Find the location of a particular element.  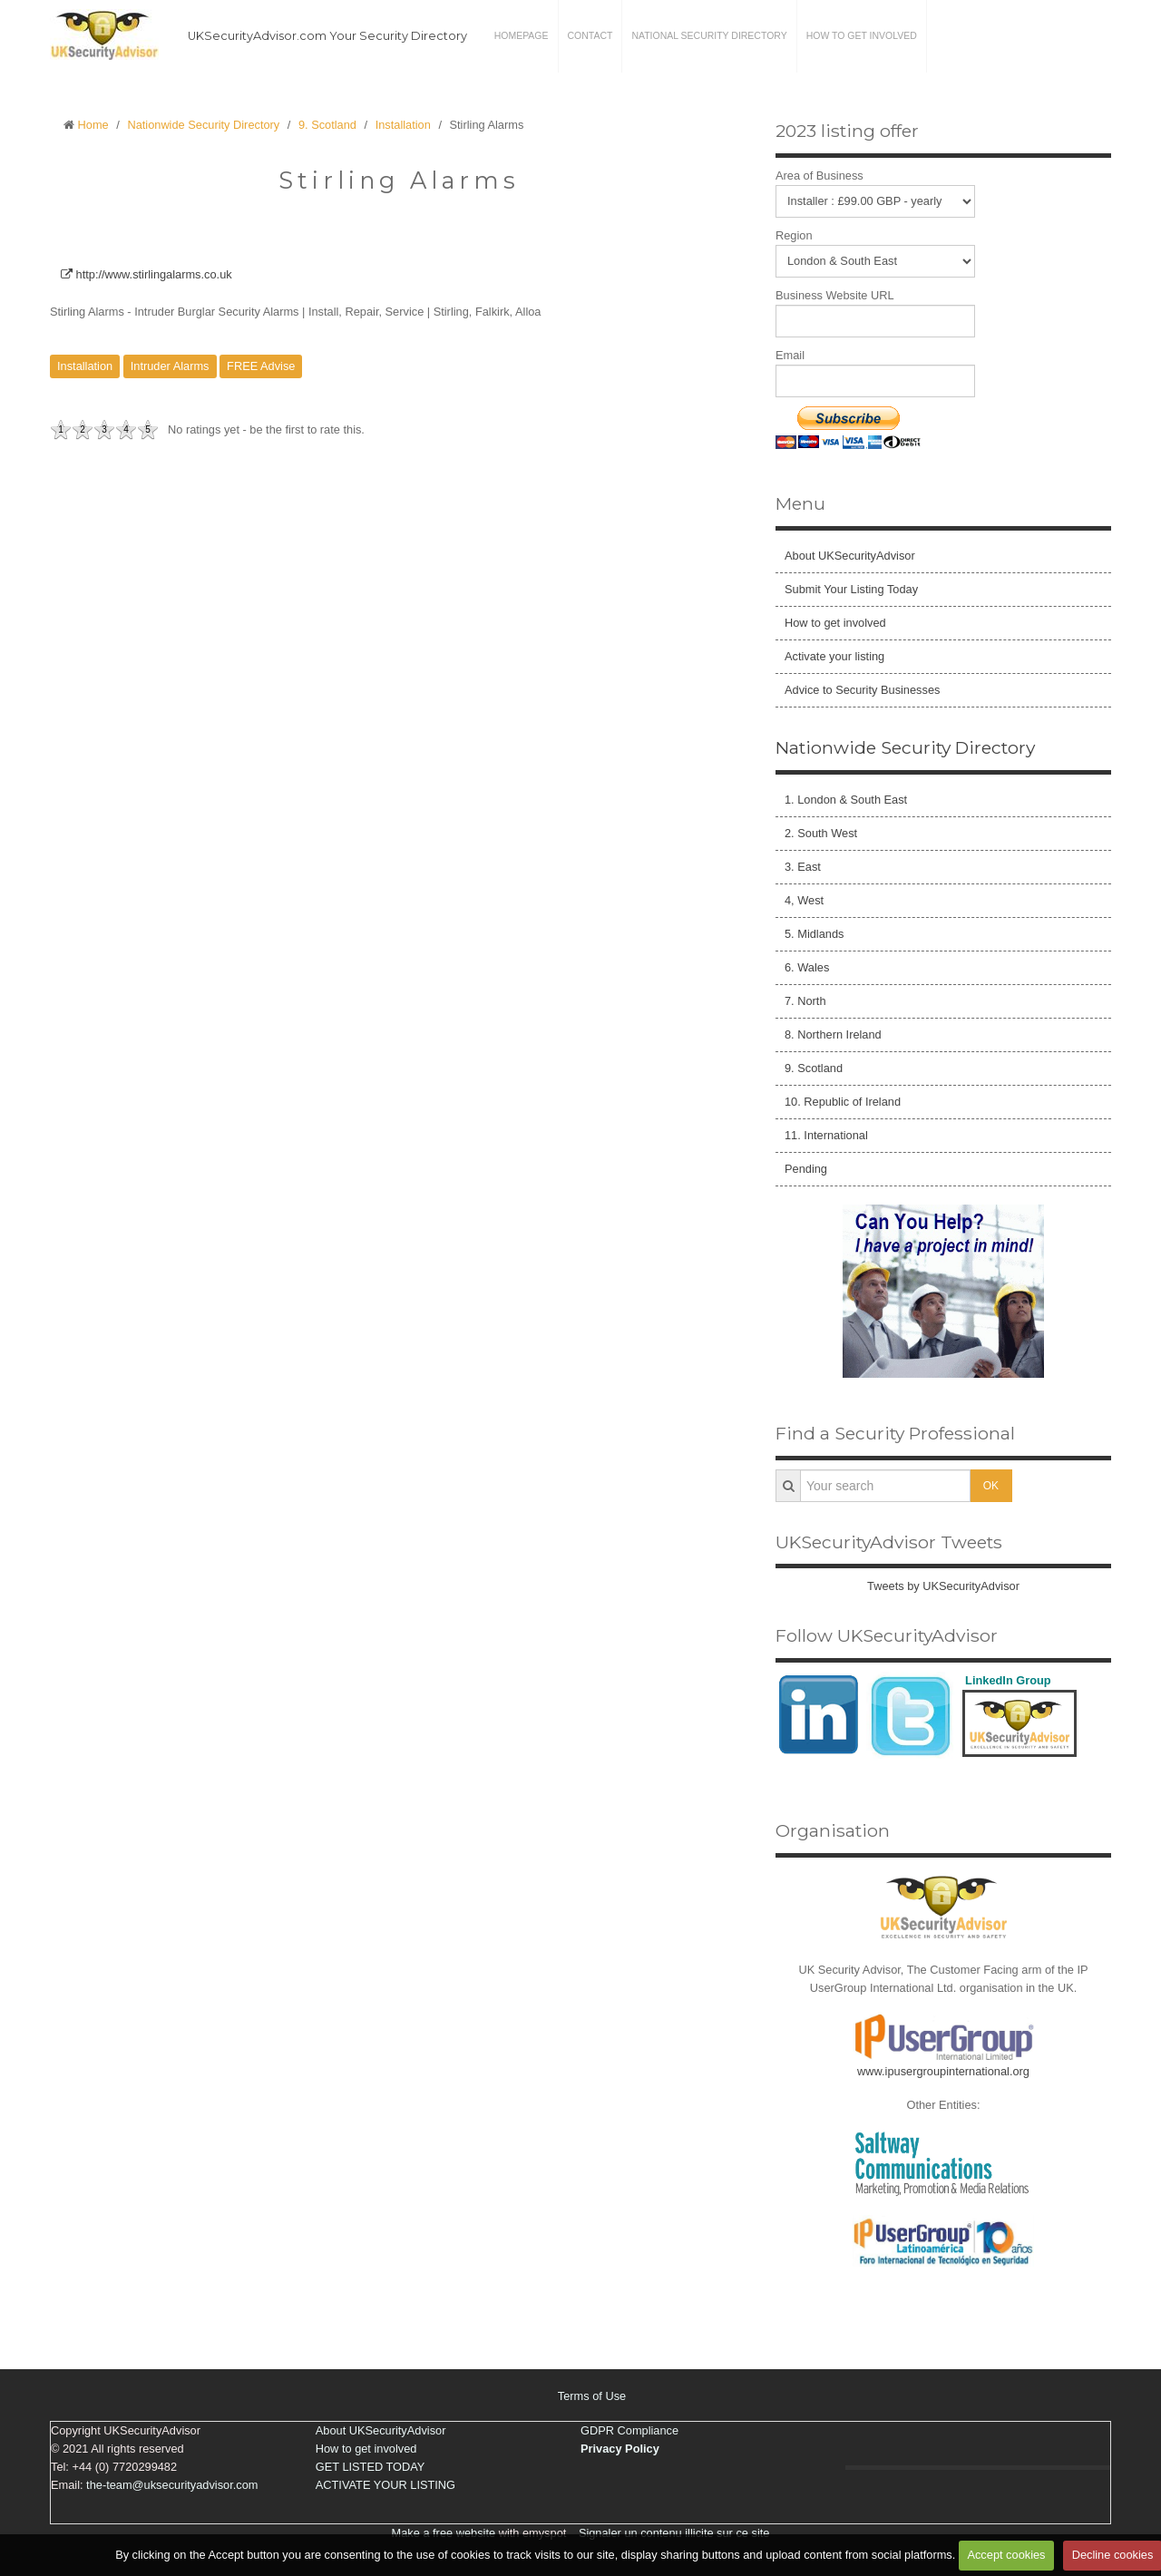

Accept cookies is located at coordinates (1006, 2554).